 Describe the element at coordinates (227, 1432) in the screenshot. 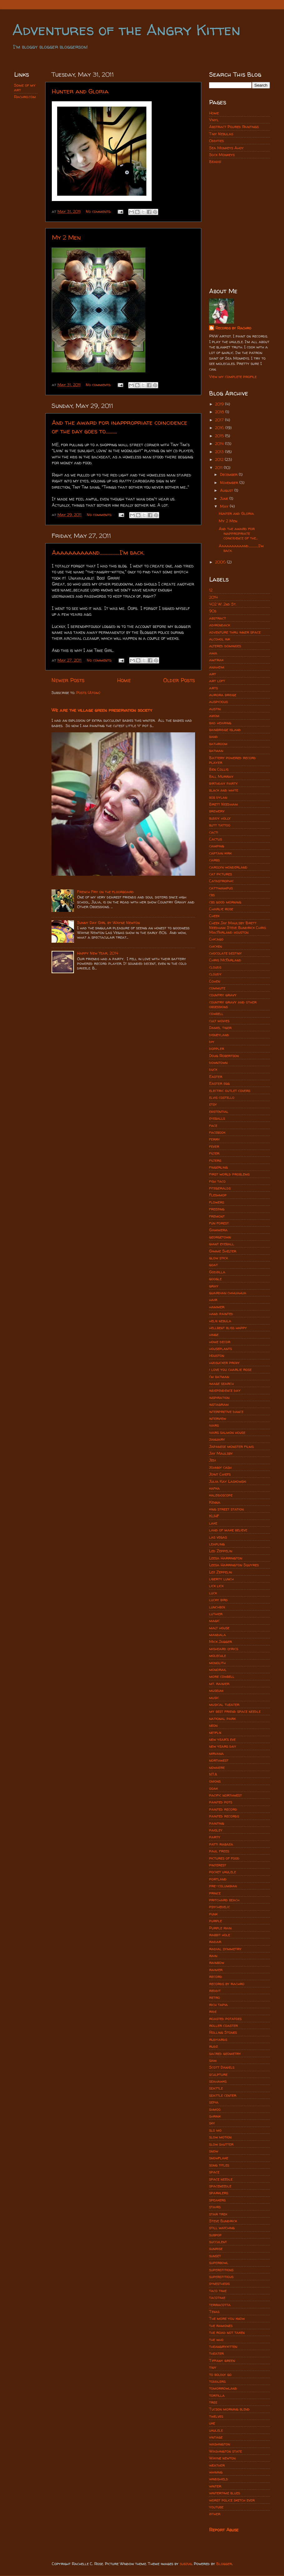

I see `ivars salmon house` at that location.